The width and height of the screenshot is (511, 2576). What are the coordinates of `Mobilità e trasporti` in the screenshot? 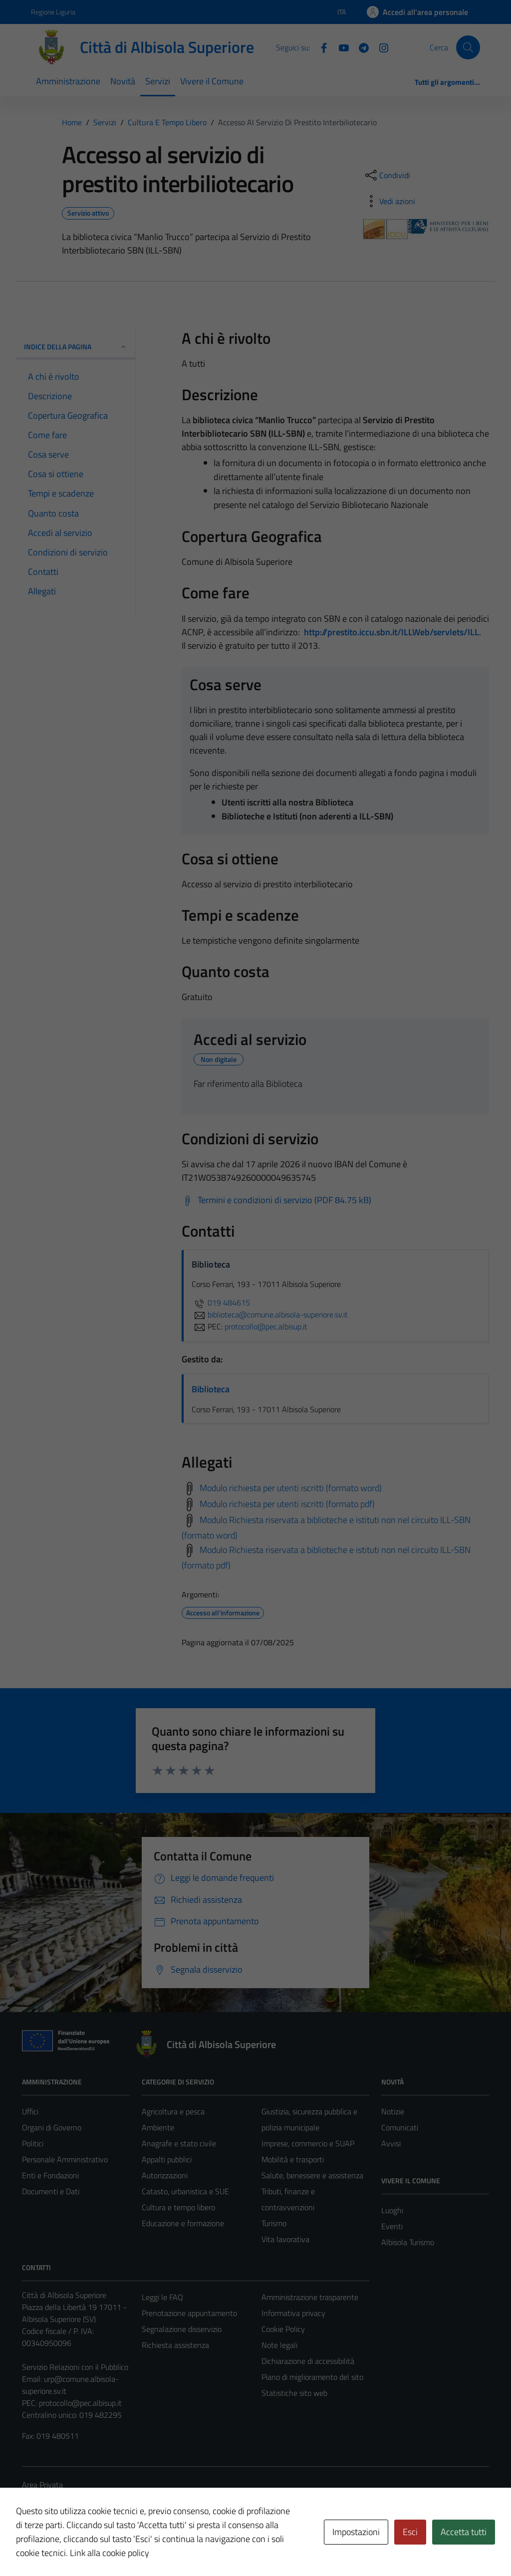 It's located at (292, 2159).